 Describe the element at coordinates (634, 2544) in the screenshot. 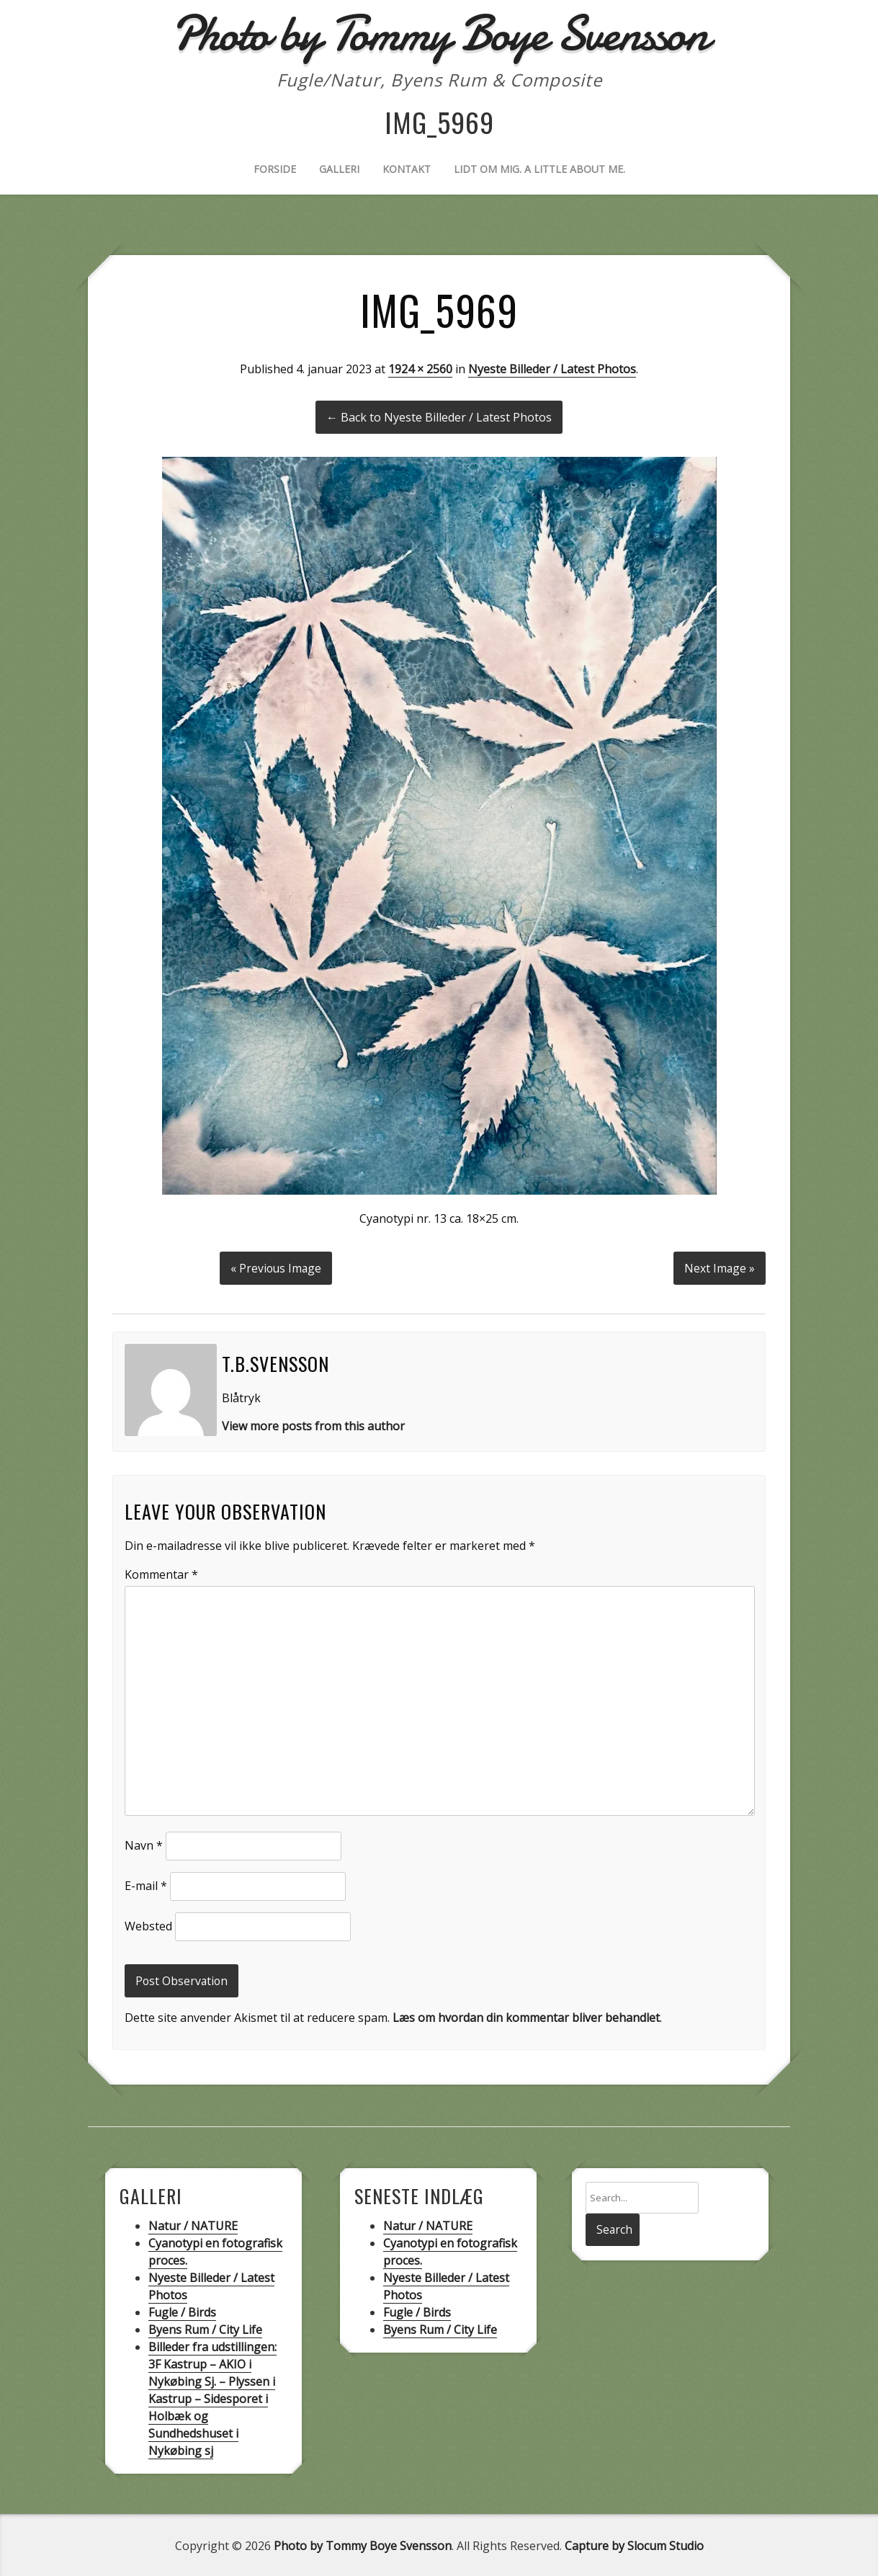

I see `Capture by Slocum Studio` at that location.